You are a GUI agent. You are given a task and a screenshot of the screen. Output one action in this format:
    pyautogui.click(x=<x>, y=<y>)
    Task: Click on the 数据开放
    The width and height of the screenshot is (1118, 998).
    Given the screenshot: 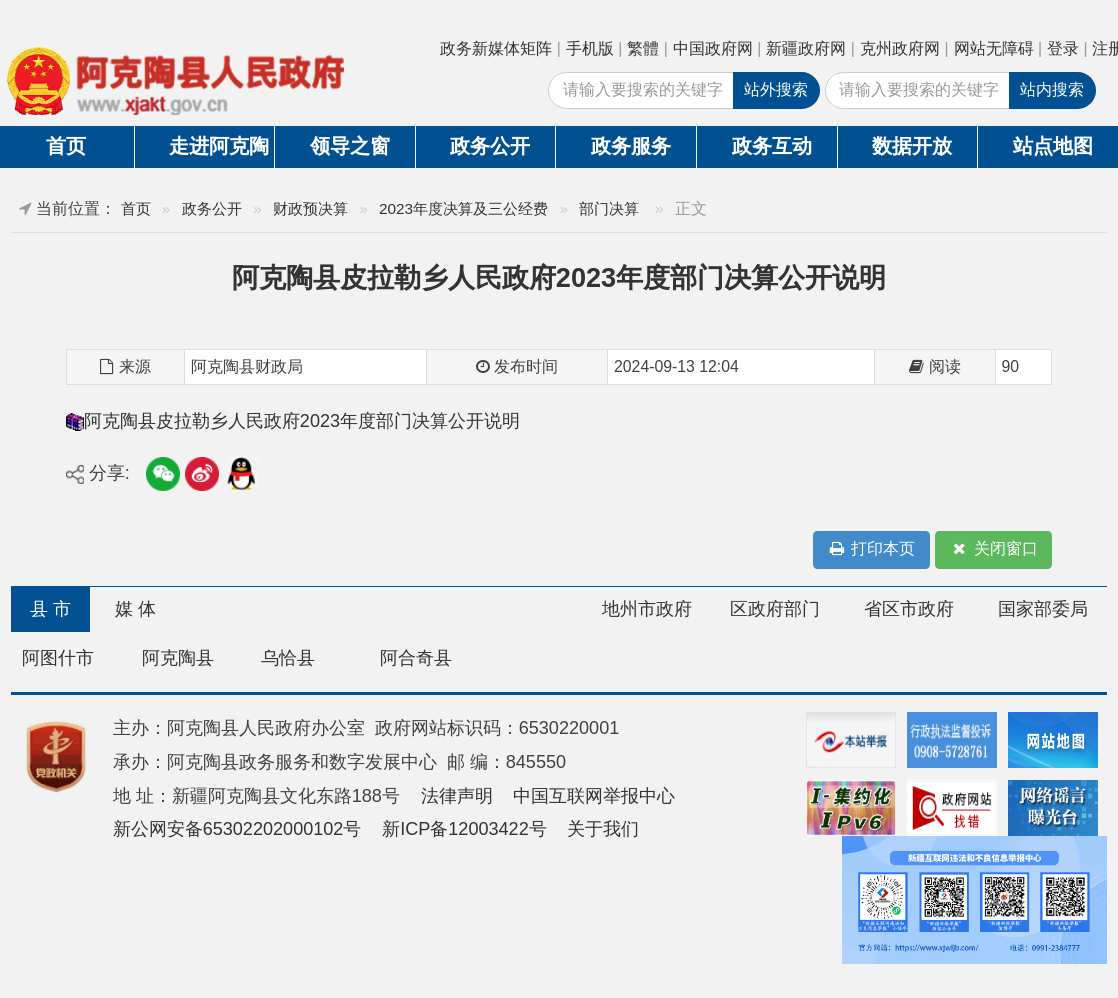 What is the action you would take?
    pyautogui.click(x=912, y=146)
    